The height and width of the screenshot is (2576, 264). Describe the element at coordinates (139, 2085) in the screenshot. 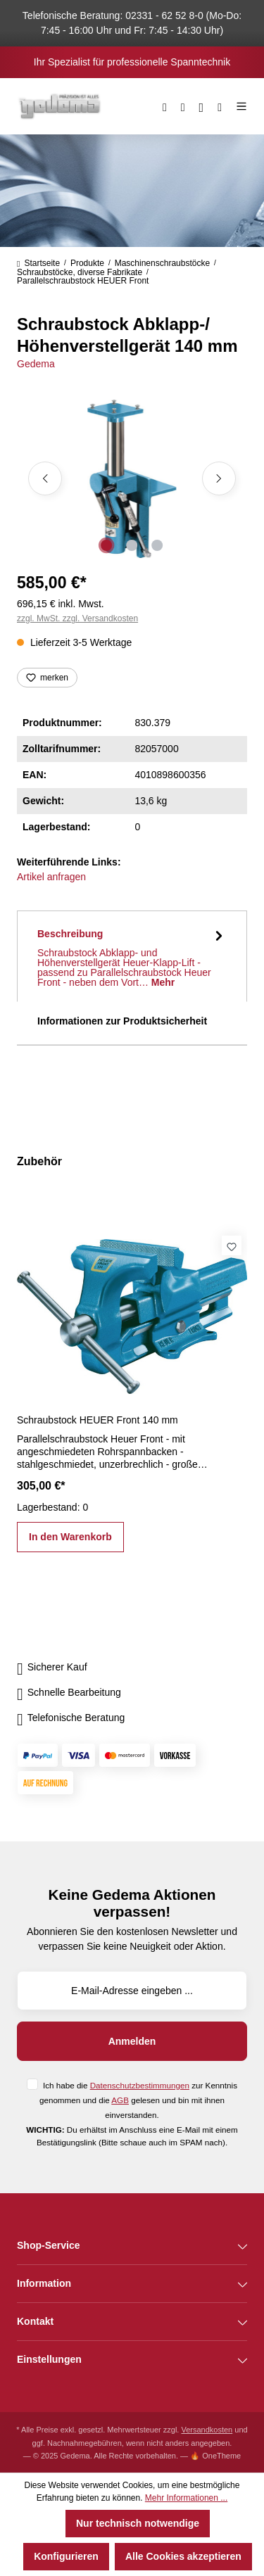

I see `Datenschutzbestimmungen` at that location.